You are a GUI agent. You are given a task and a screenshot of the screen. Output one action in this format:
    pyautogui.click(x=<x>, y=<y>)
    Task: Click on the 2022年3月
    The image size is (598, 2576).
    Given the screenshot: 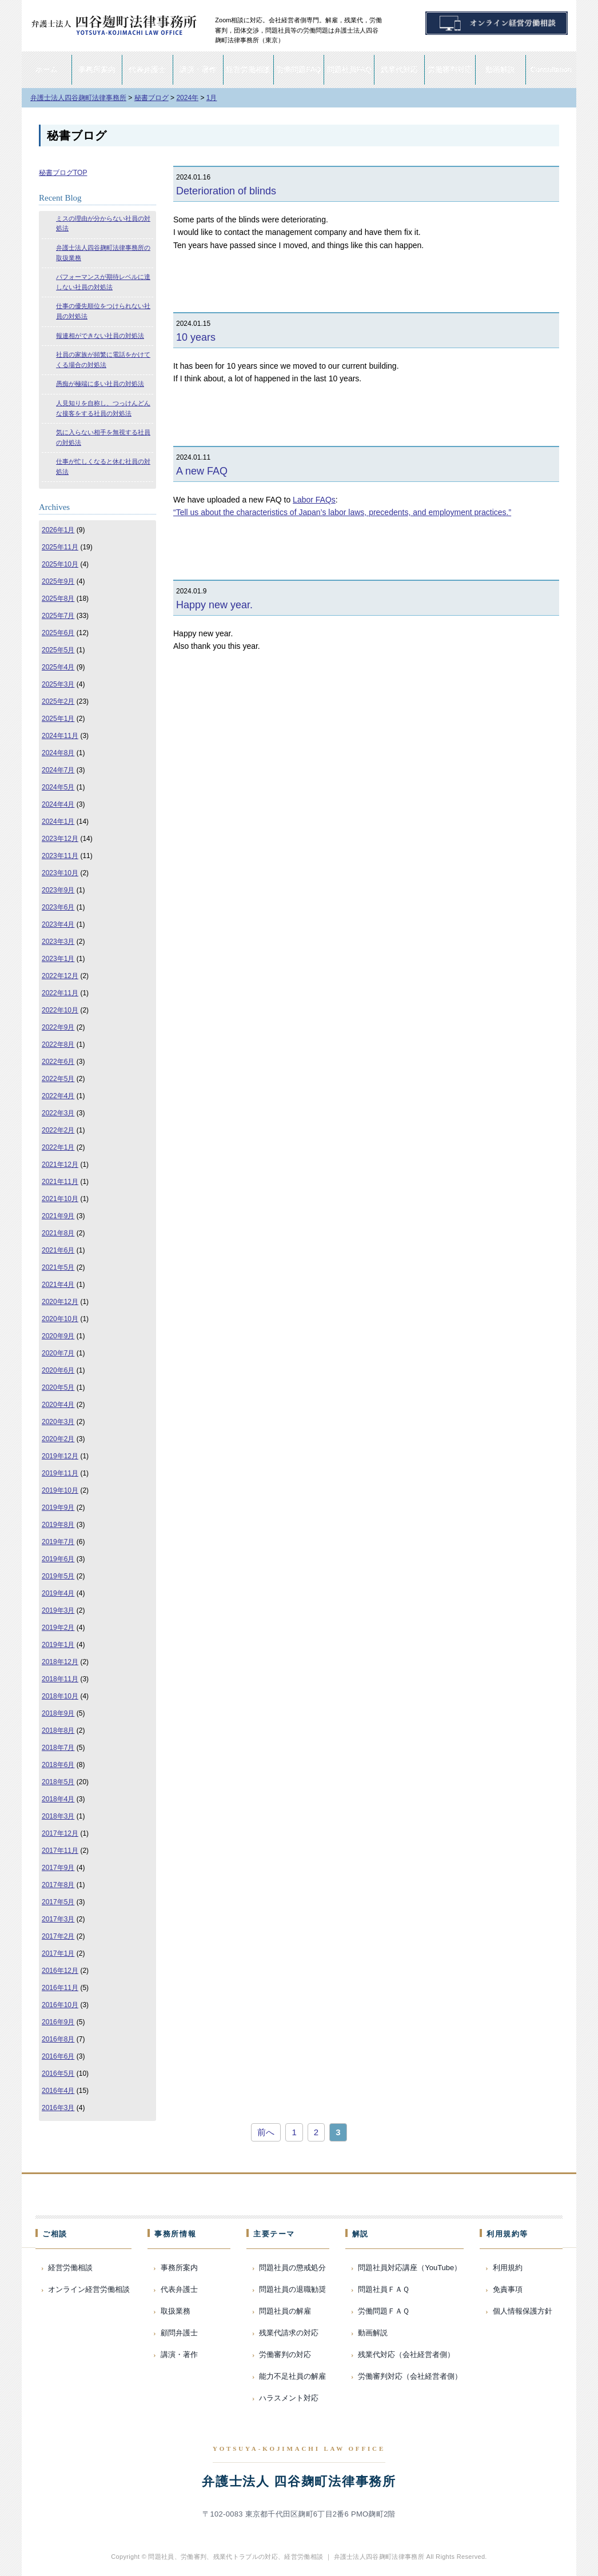 What is the action you would take?
    pyautogui.click(x=58, y=1113)
    